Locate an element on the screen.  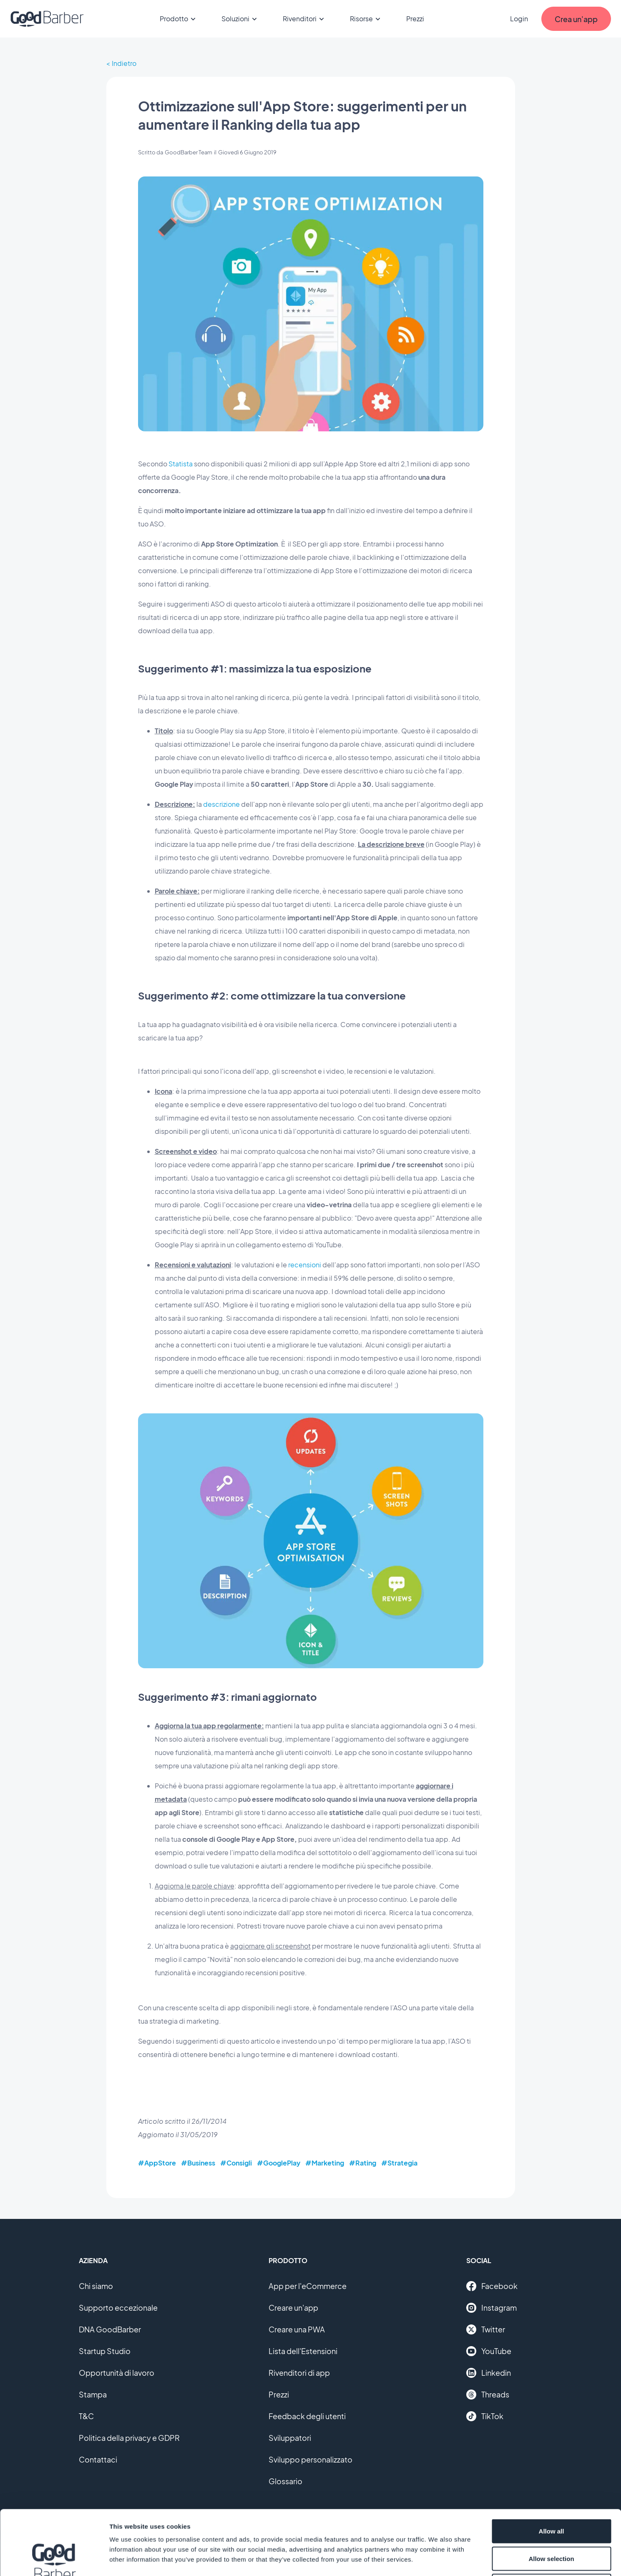
Allow selection is located at coordinates (551, 2494).